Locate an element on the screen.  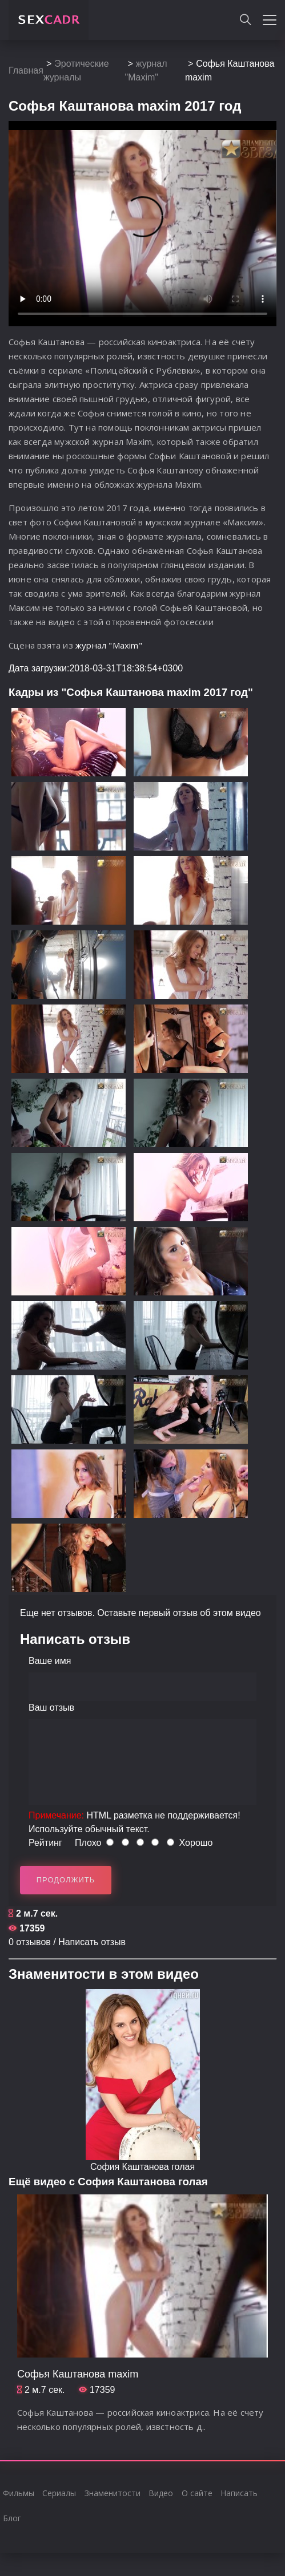
Блог is located at coordinates (12, 2518).